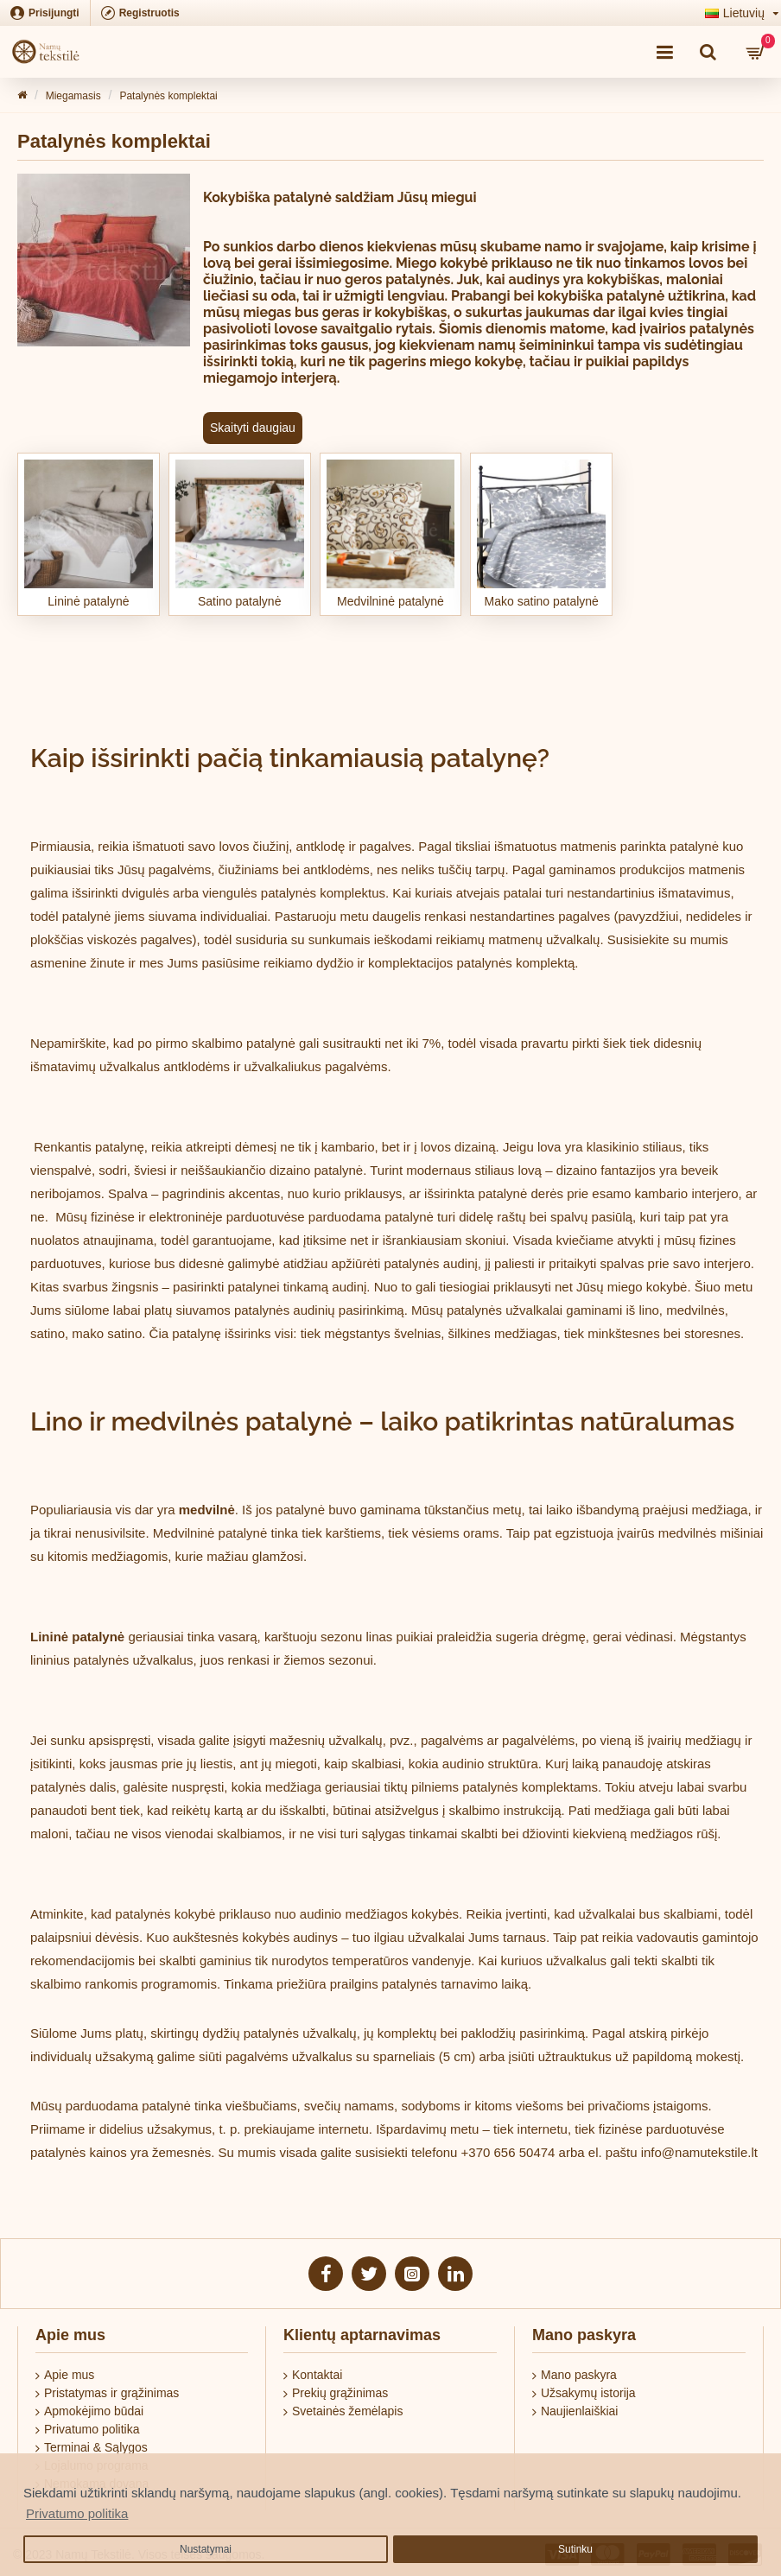 This screenshot has height=2576, width=781. I want to click on Nustatymai [button], so click(206, 2549).